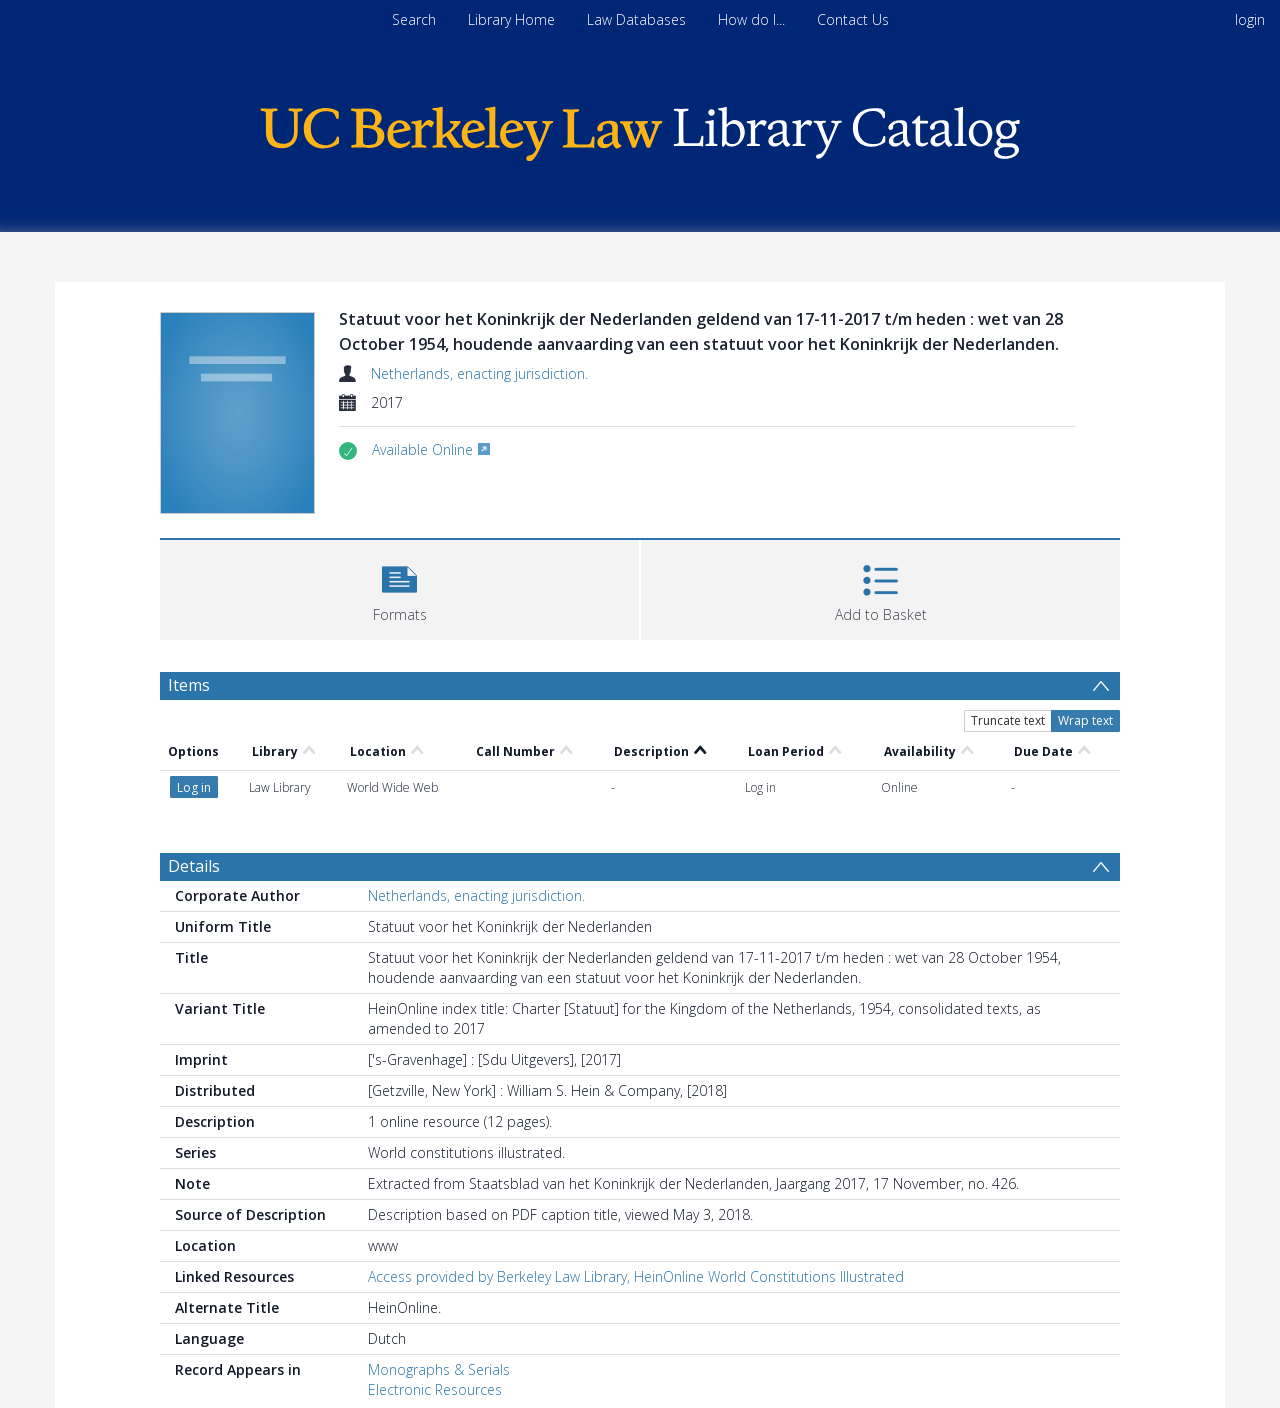 The width and height of the screenshot is (1280, 1408). Describe the element at coordinates (640, 128) in the screenshot. I see `[Homepage link]` at that location.